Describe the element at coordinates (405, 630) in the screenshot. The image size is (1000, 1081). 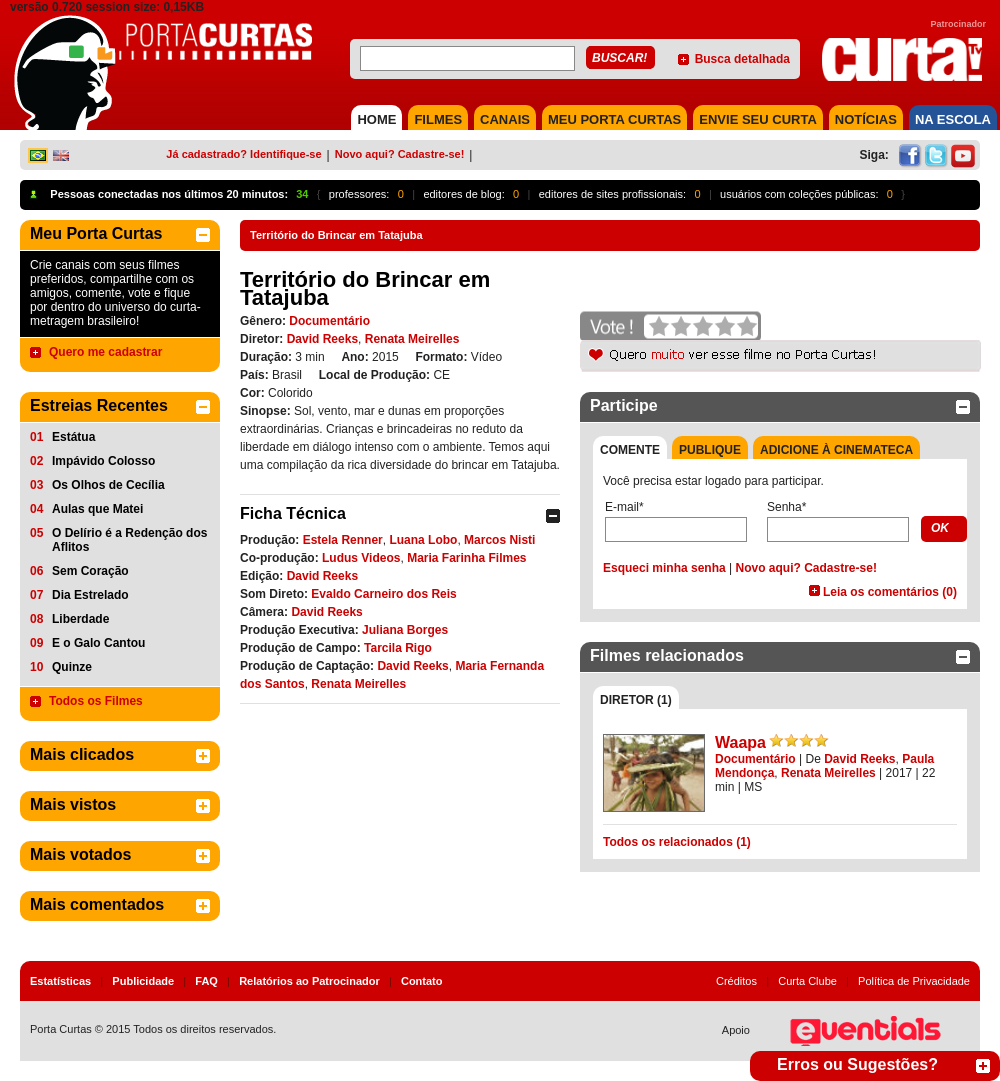
I see `Juliana Borges` at that location.